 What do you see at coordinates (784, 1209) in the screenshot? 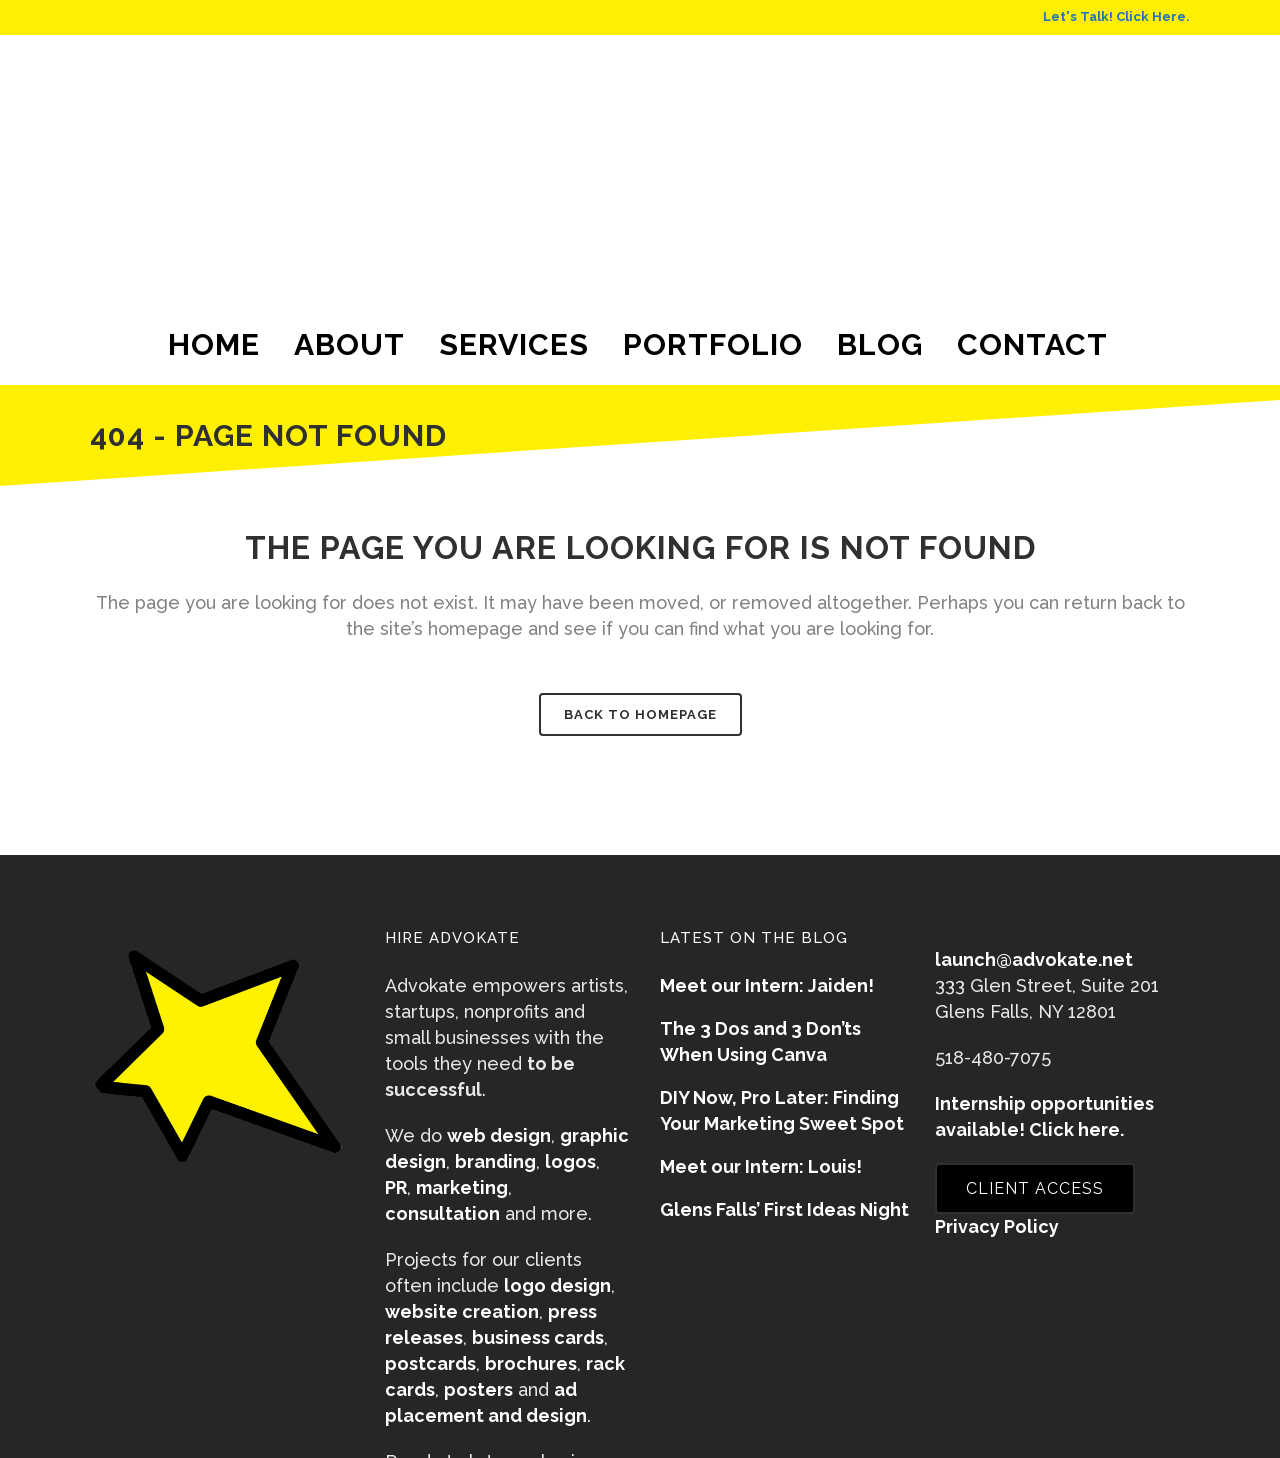
I see `Glens Falls’ First Ideas Night` at bounding box center [784, 1209].